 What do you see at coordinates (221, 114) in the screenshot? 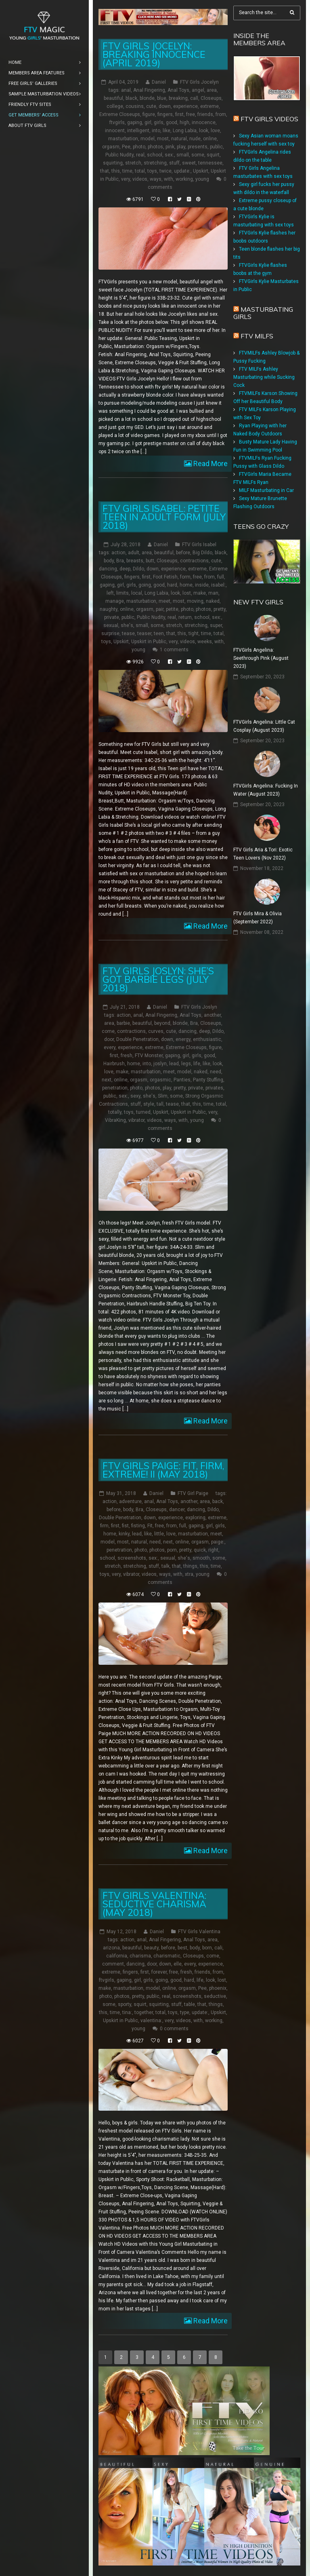
I see `from` at bounding box center [221, 114].